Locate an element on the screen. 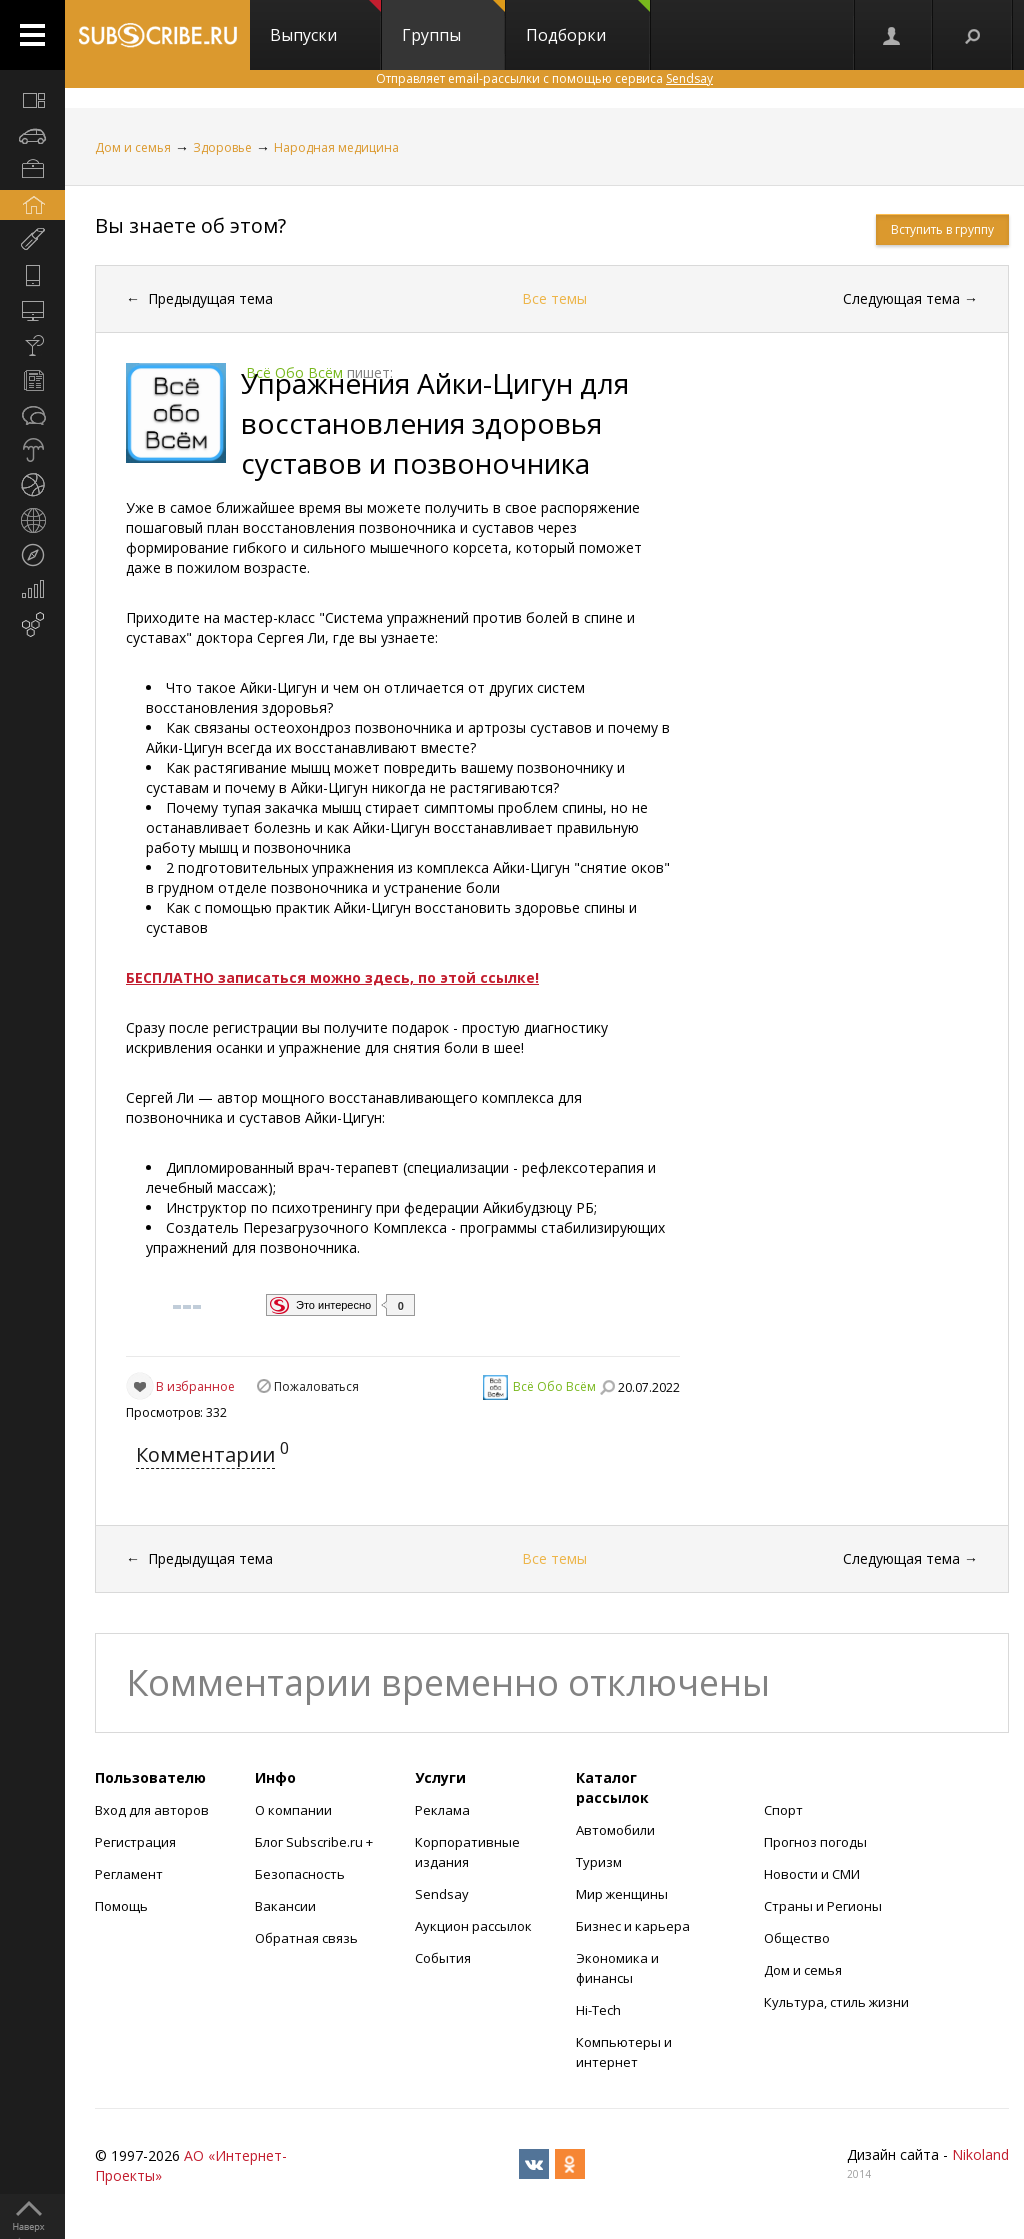  Общество is located at coordinates (797, 1938).